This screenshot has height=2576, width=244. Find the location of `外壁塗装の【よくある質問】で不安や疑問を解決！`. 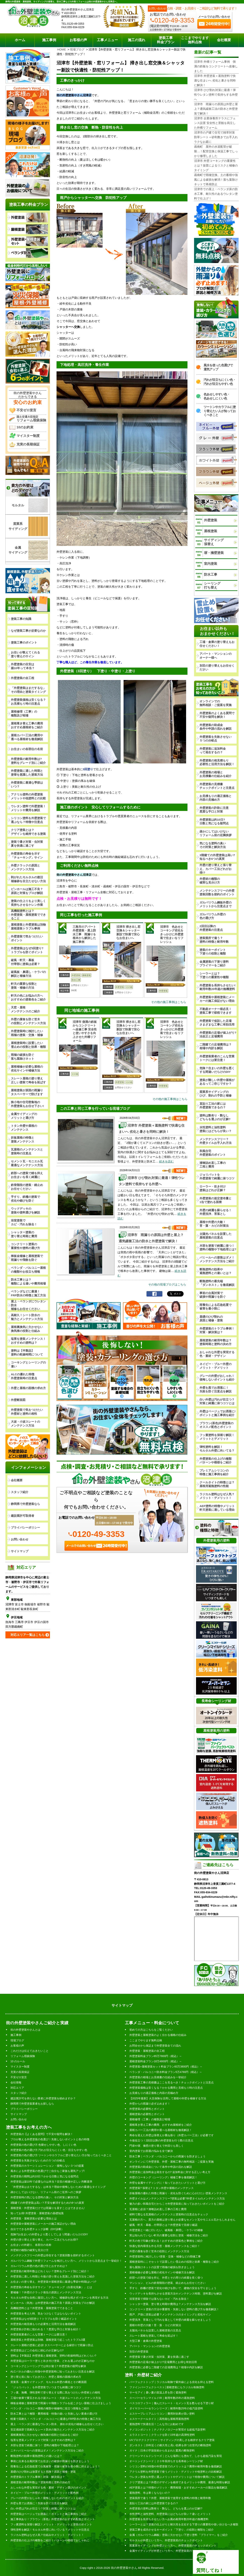

外壁塗装の【よくある質問】で不安や疑問を解決！ is located at coordinates (41, 2134).